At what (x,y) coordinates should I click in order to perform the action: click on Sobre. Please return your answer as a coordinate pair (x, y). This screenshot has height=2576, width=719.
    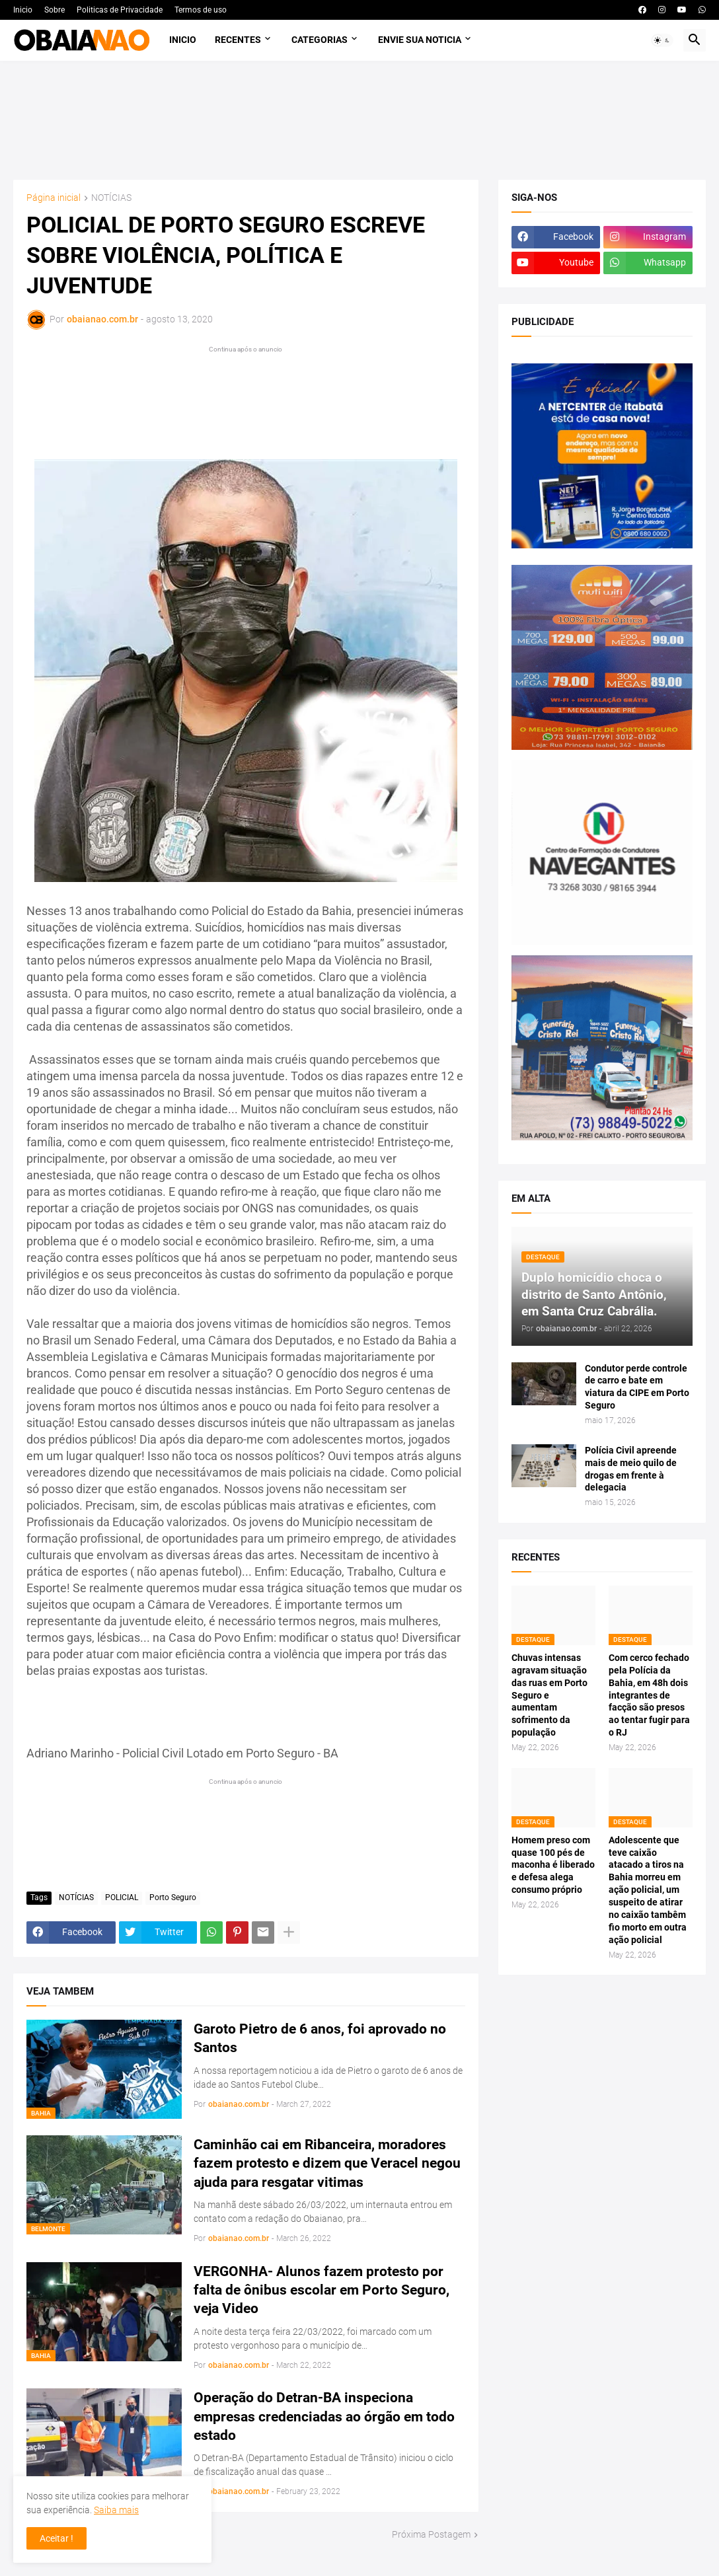
    Looking at the image, I should click on (54, 10).